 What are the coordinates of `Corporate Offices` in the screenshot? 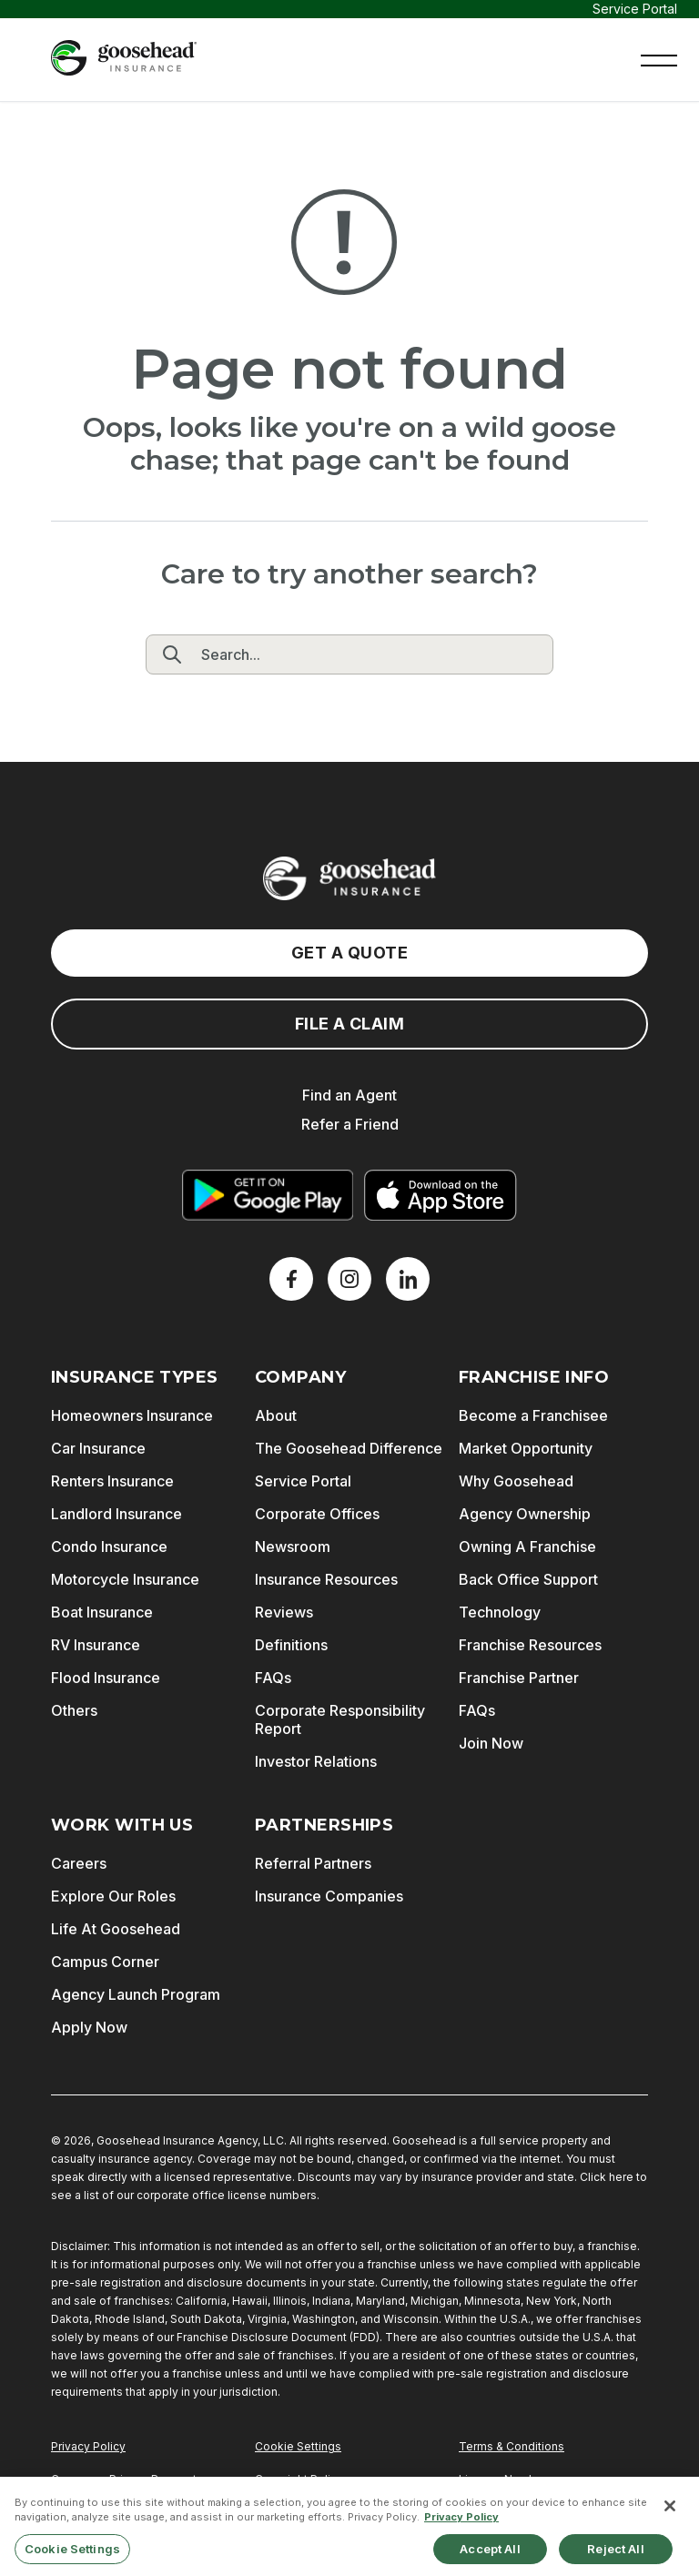 It's located at (317, 1514).